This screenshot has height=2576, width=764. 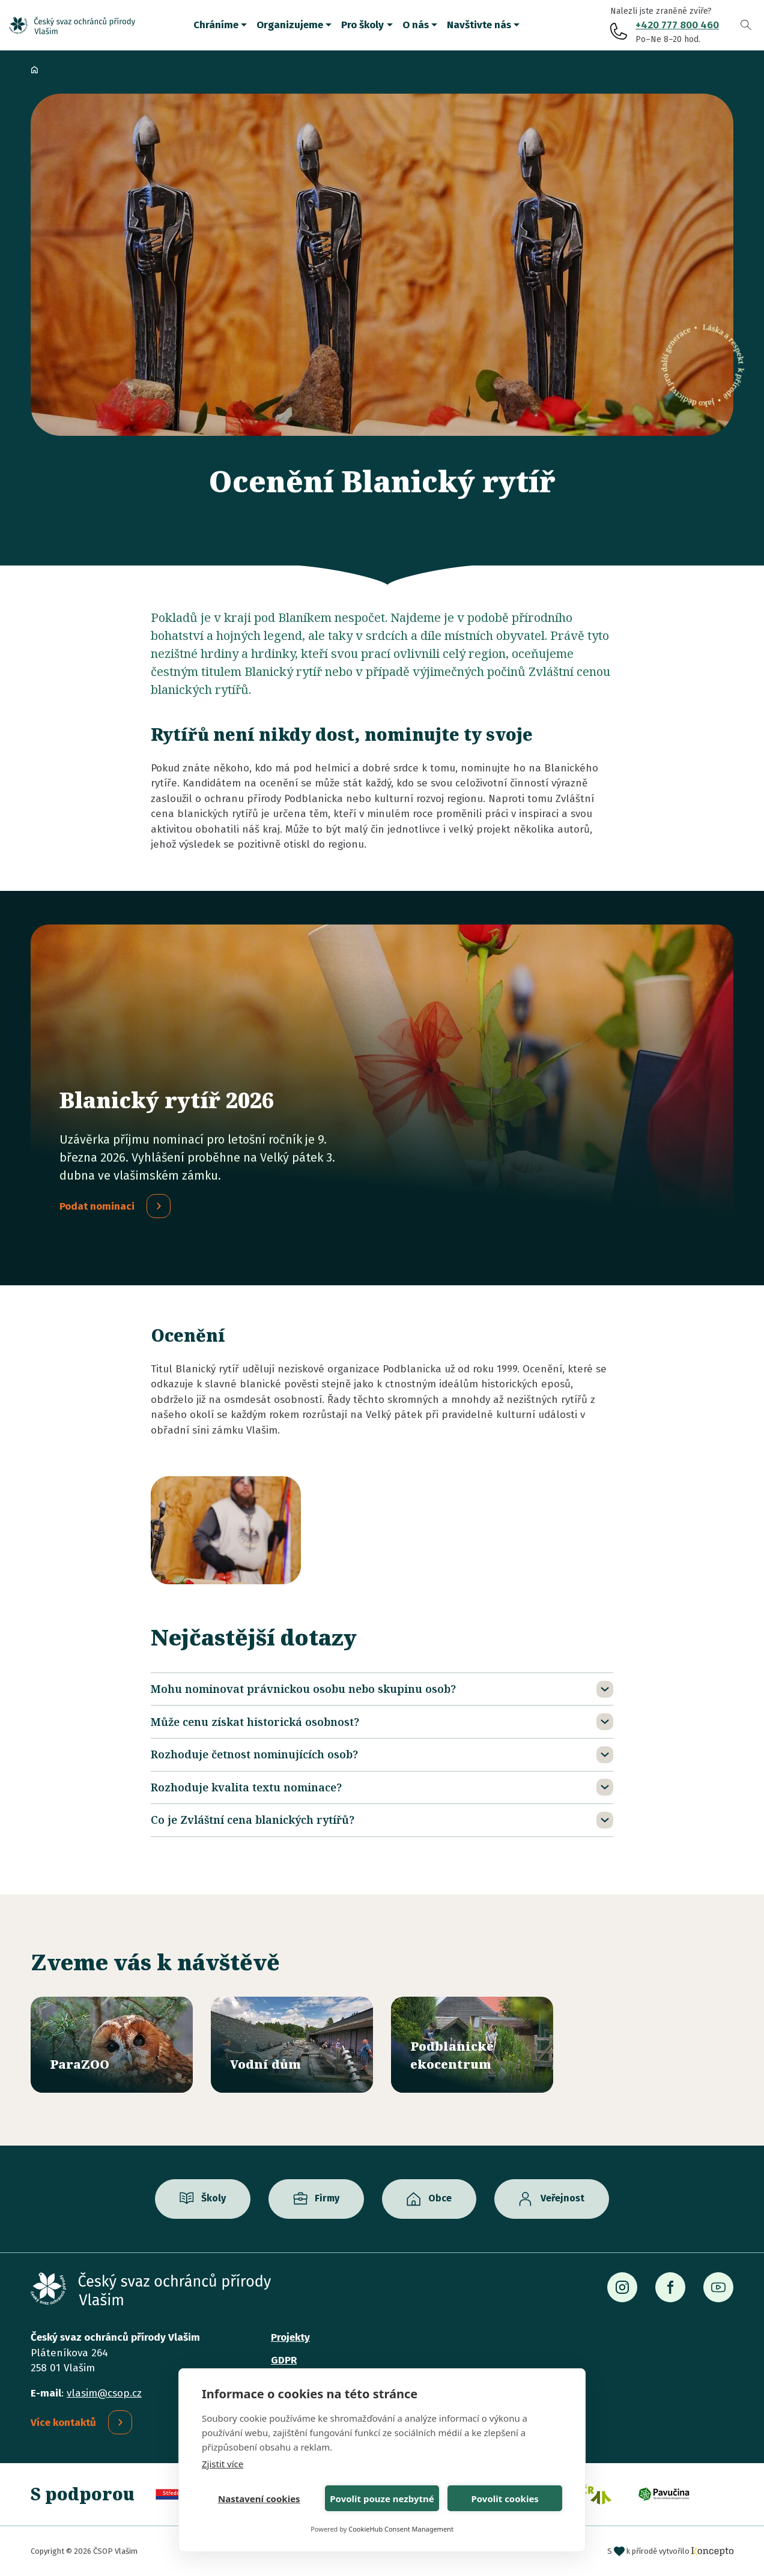 I want to click on Pro školy [button], so click(x=362, y=25).